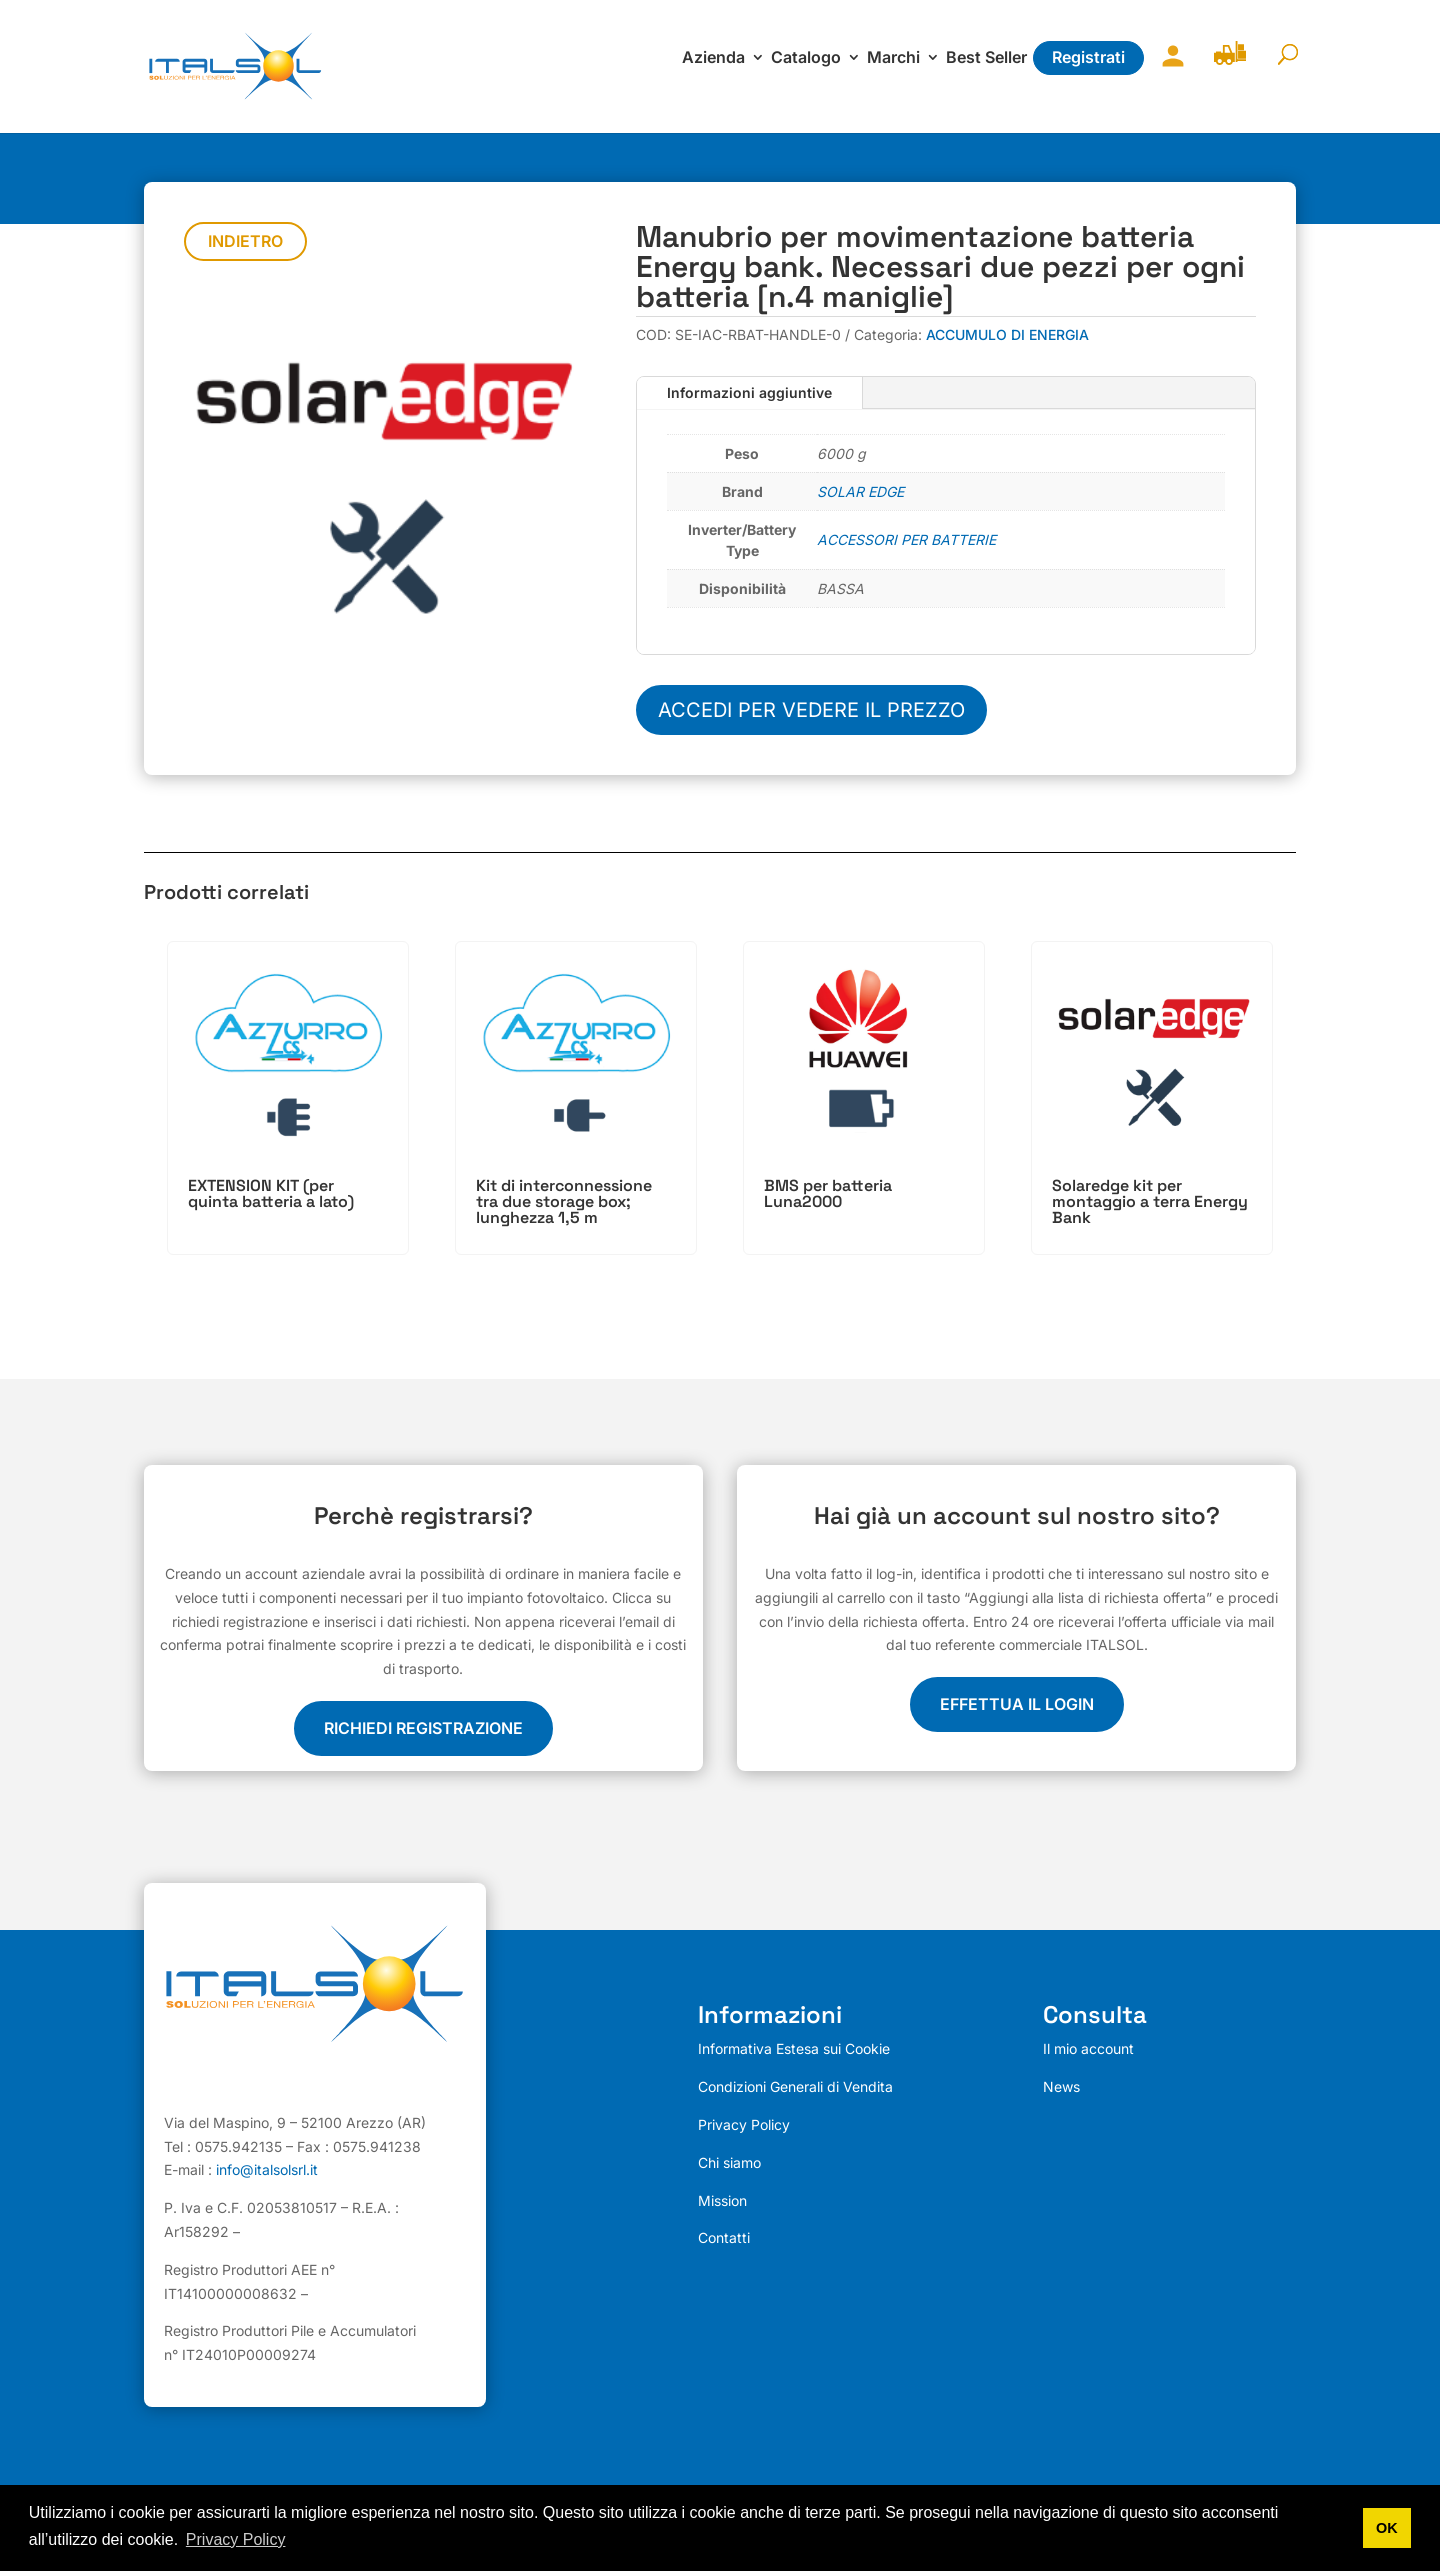  I want to click on News, so click(1061, 2086).